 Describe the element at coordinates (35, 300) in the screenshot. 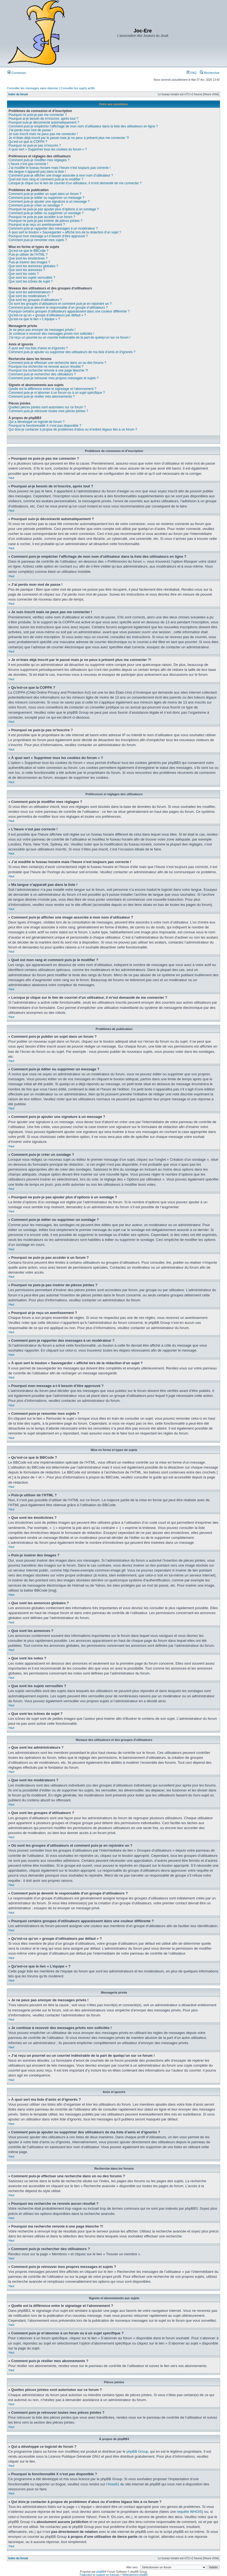

I see `Que sont les groupes d’utilisateurs ?` at that location.